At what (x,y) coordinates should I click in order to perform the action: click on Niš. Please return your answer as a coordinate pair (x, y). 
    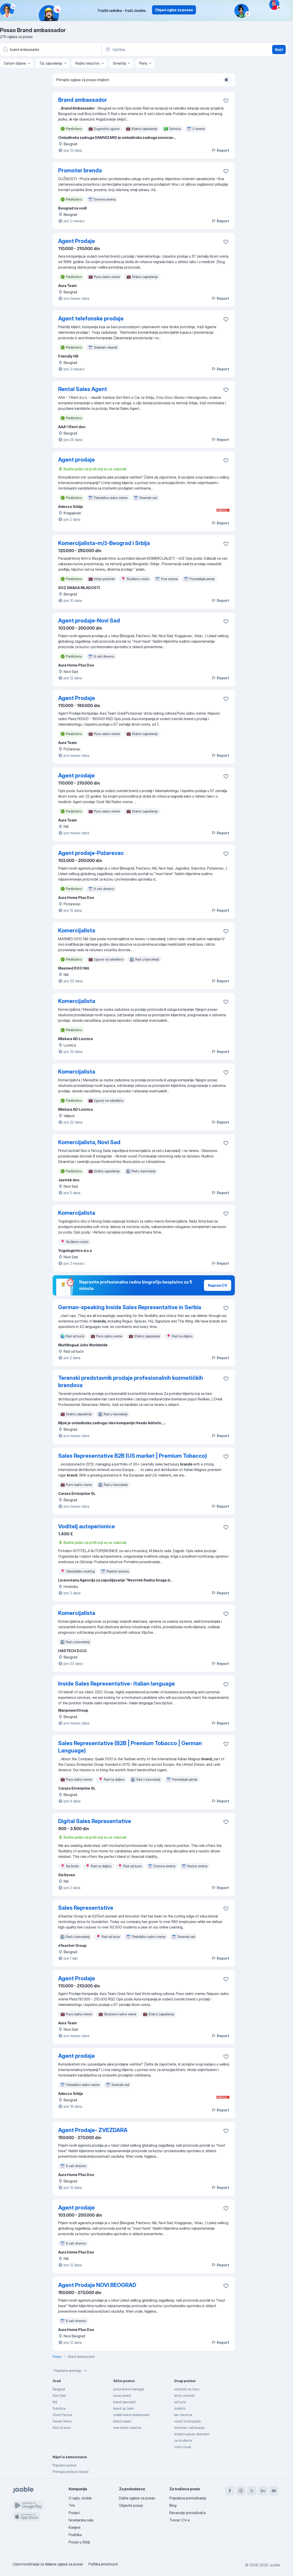
    Looking at the image, I should click on (55, 2402).